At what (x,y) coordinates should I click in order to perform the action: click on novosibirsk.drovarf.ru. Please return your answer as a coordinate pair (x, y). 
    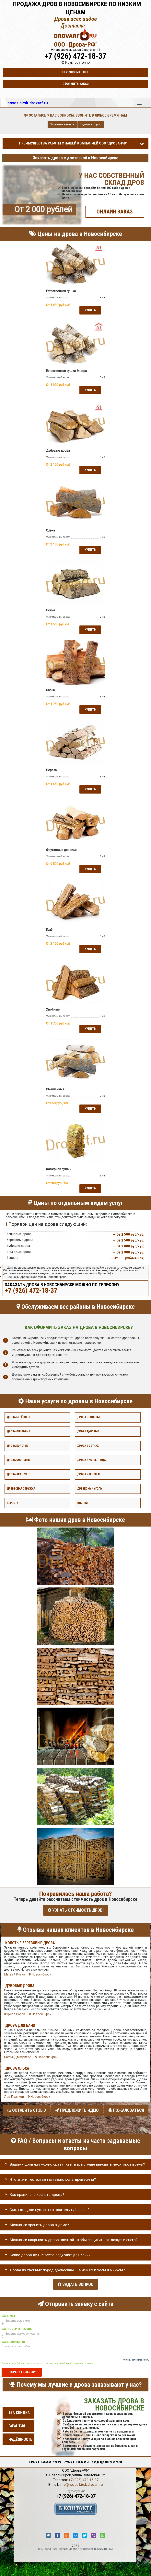
    Looking at the image, I should click on (27, 102).